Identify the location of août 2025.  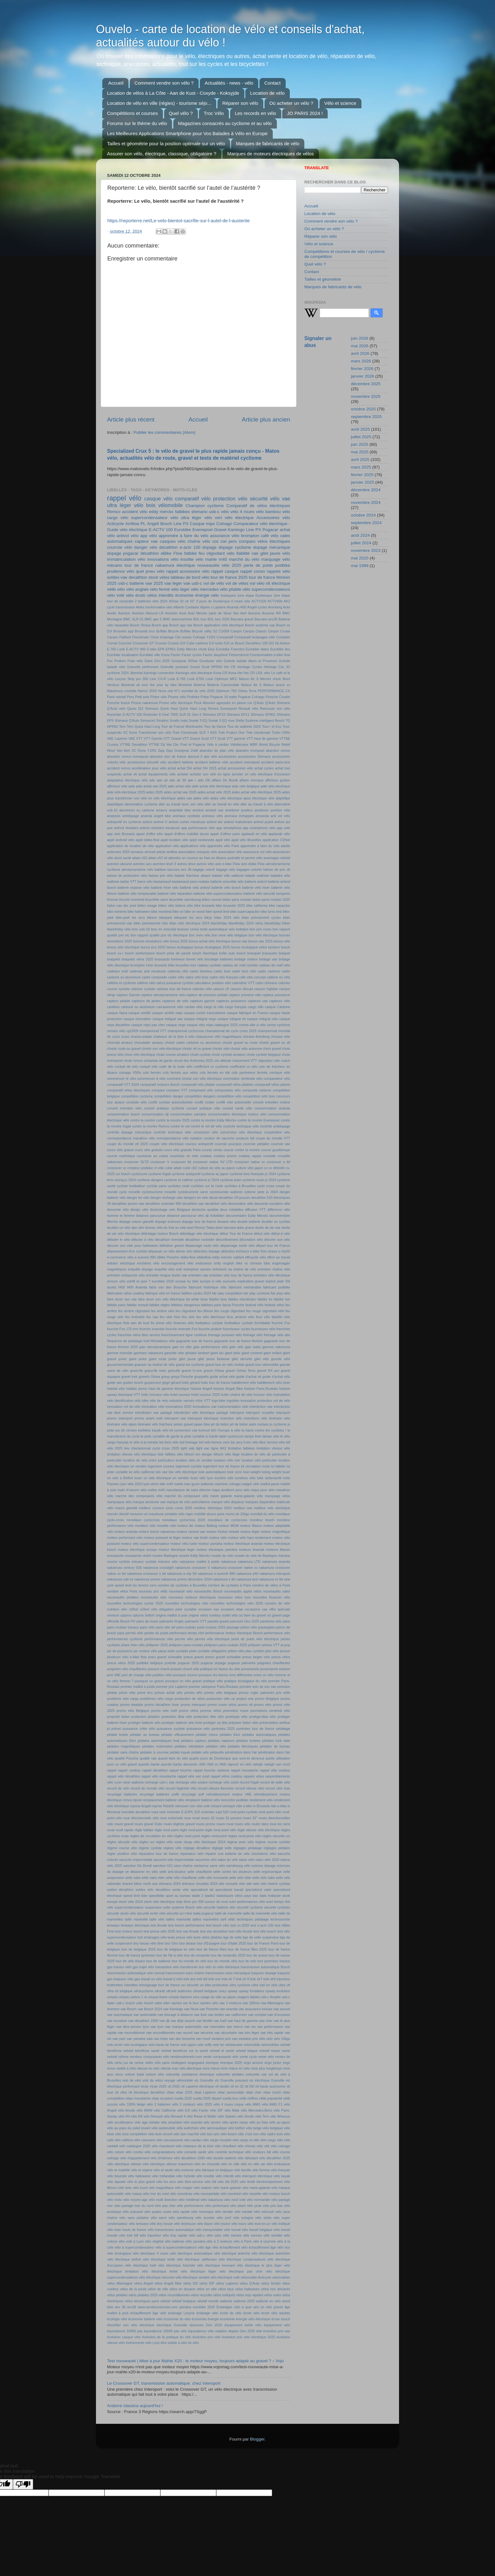
(360, 429).